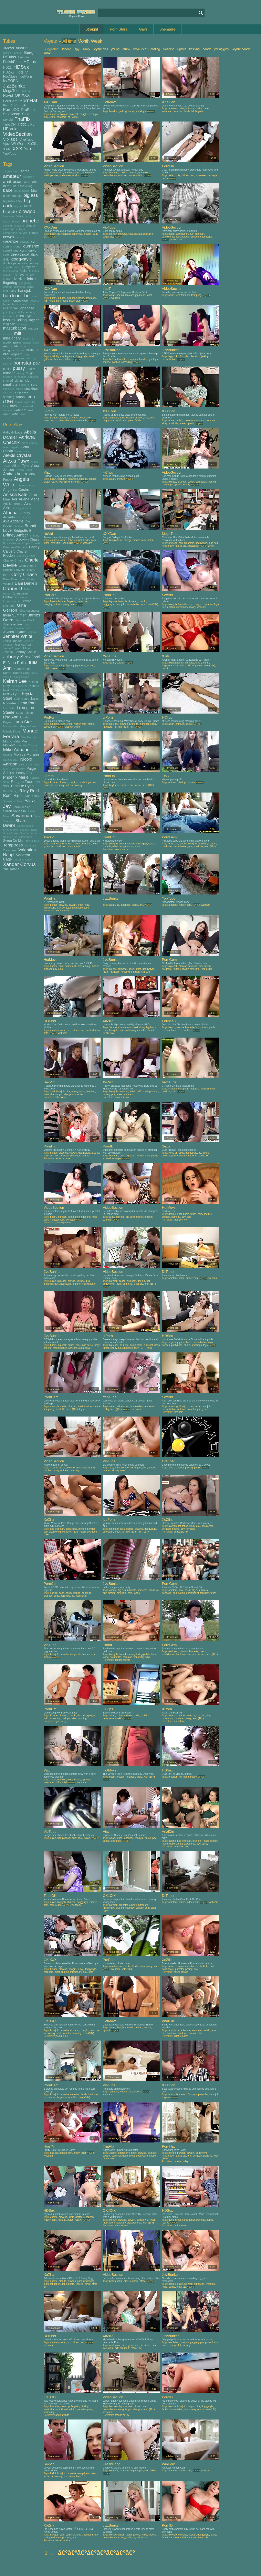 Image resolution: width=261 pixels, height=2576 pixels. I want to click on jerking, so click(123, 111).